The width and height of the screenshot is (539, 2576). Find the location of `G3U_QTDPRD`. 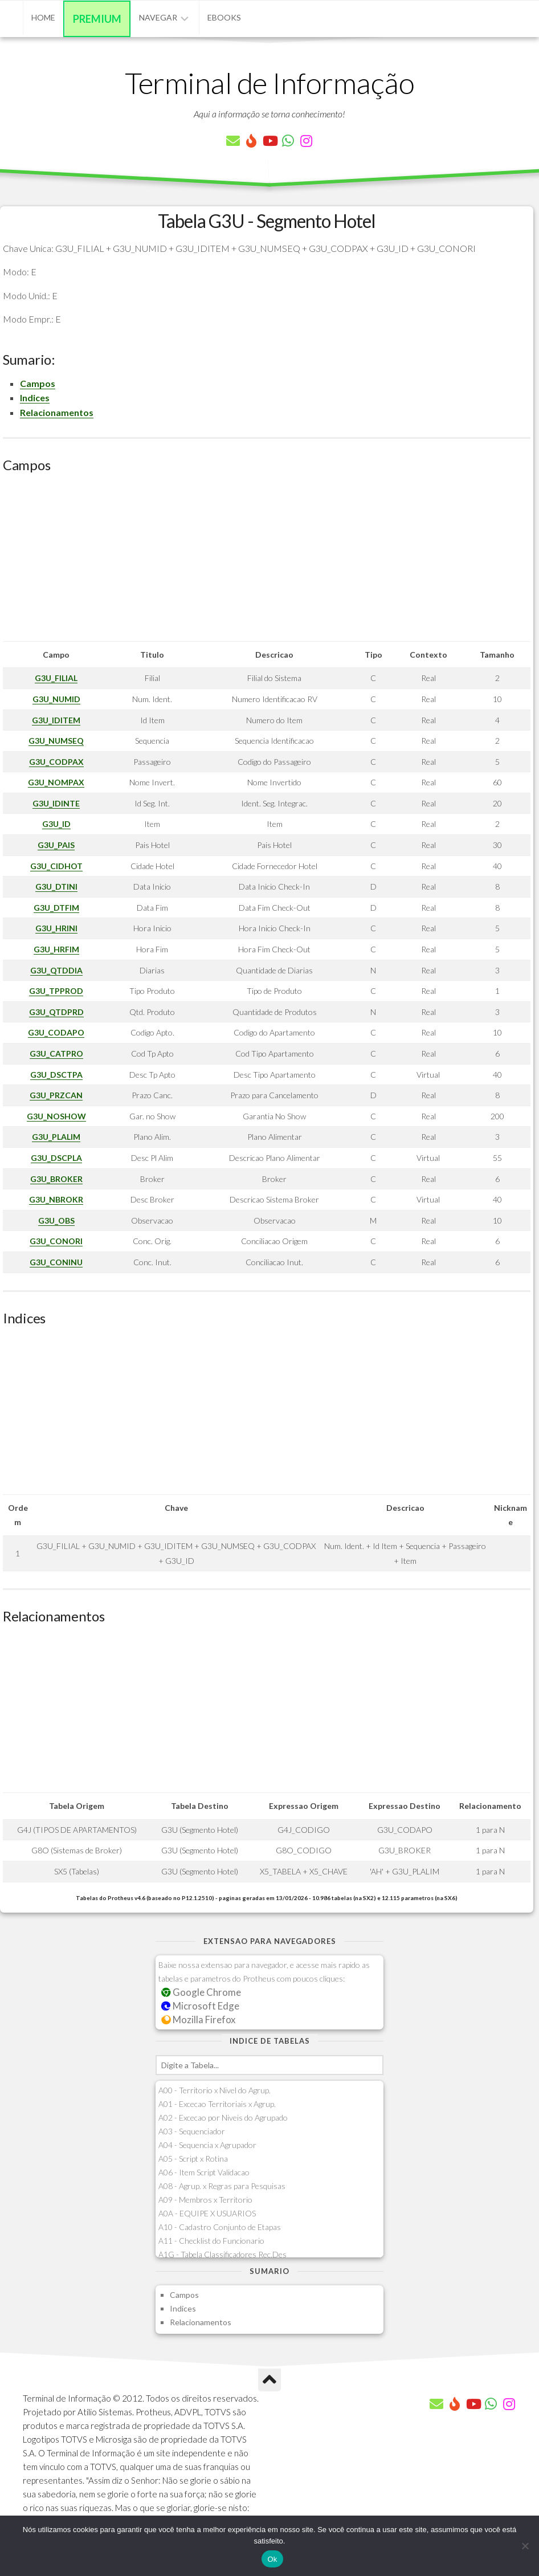

G3U_QTDPRD is located at coordinates (56, 1012).